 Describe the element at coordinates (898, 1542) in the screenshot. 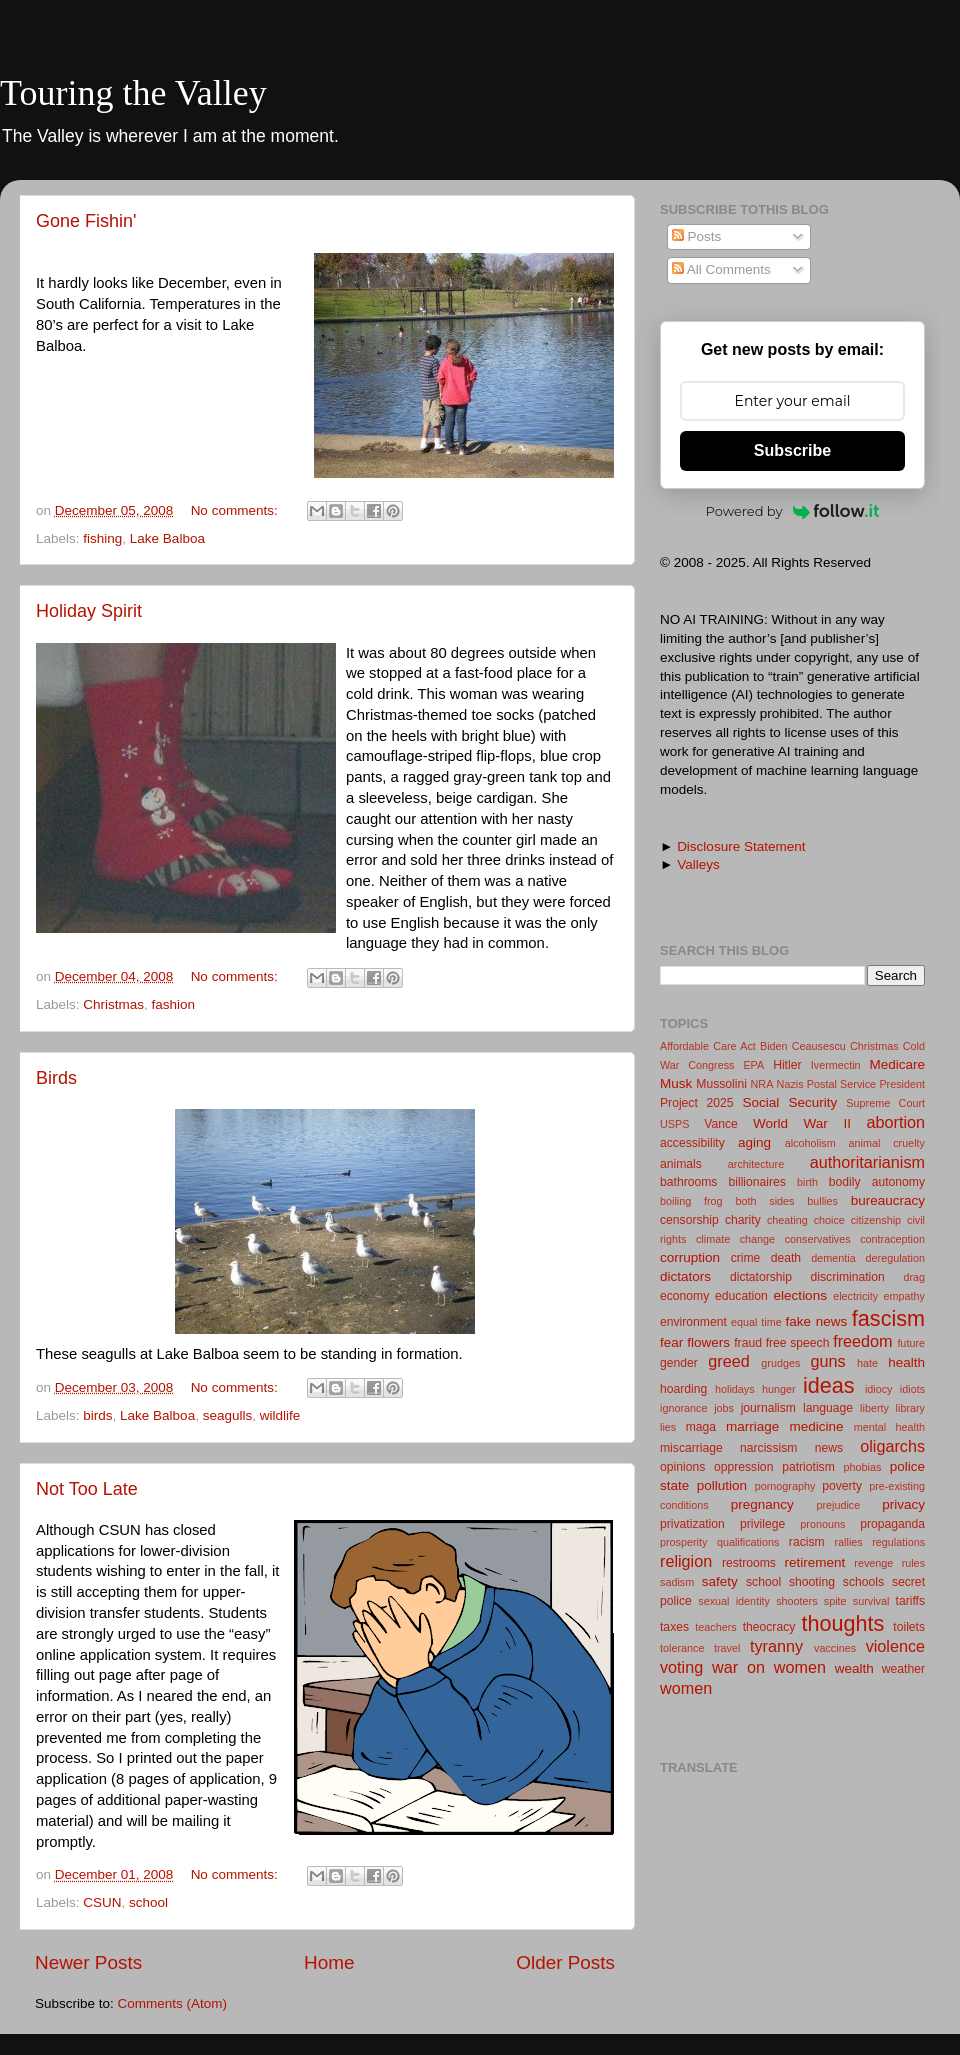

I see `regulations` at that location.